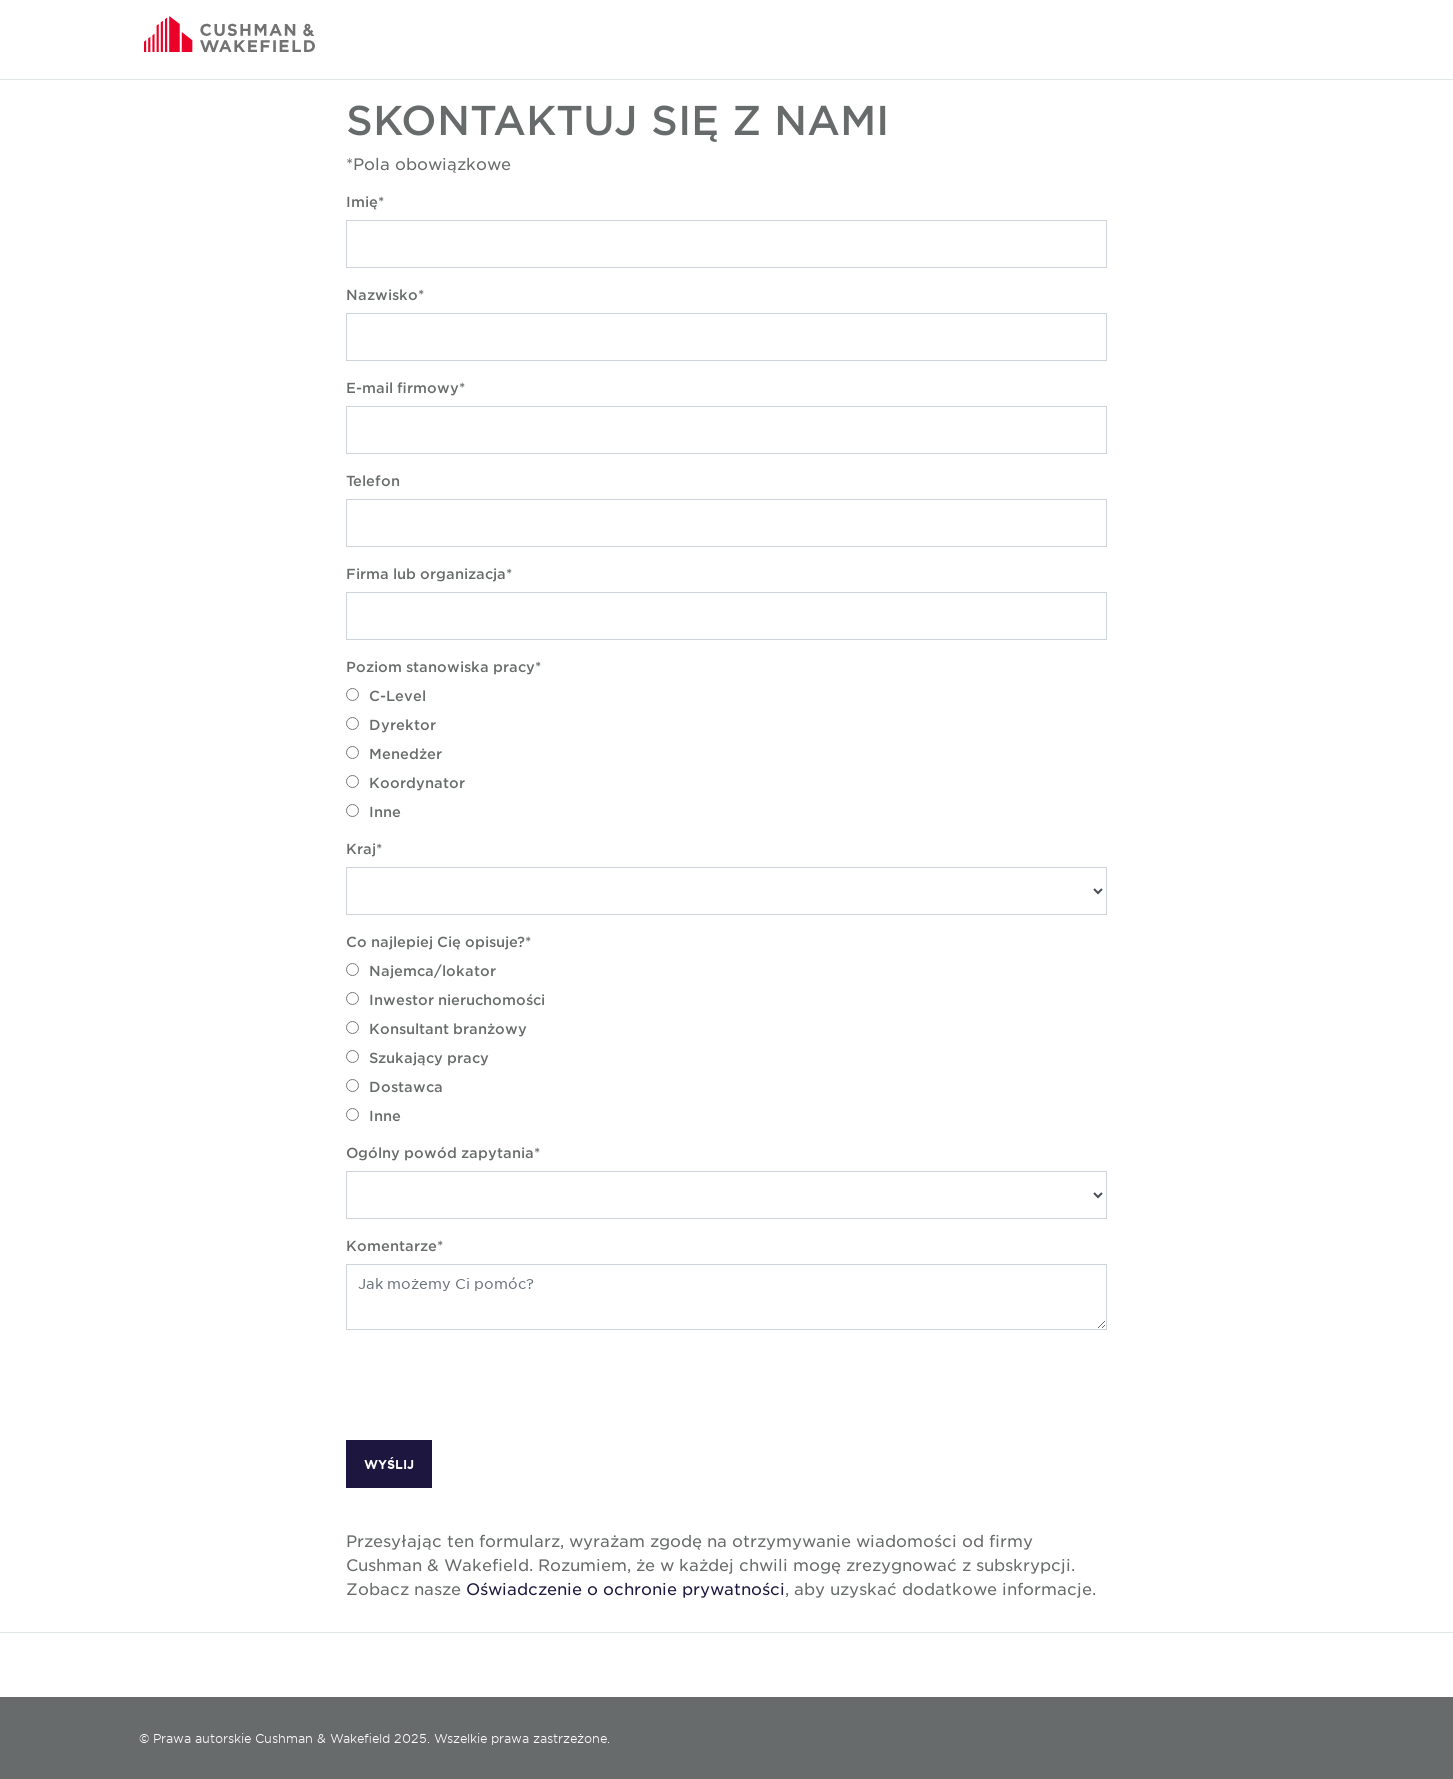  What do you see at coordinates (402, 387) in the screenshot?
I see `E-mail firmowy` at bounding box center [402, 387].